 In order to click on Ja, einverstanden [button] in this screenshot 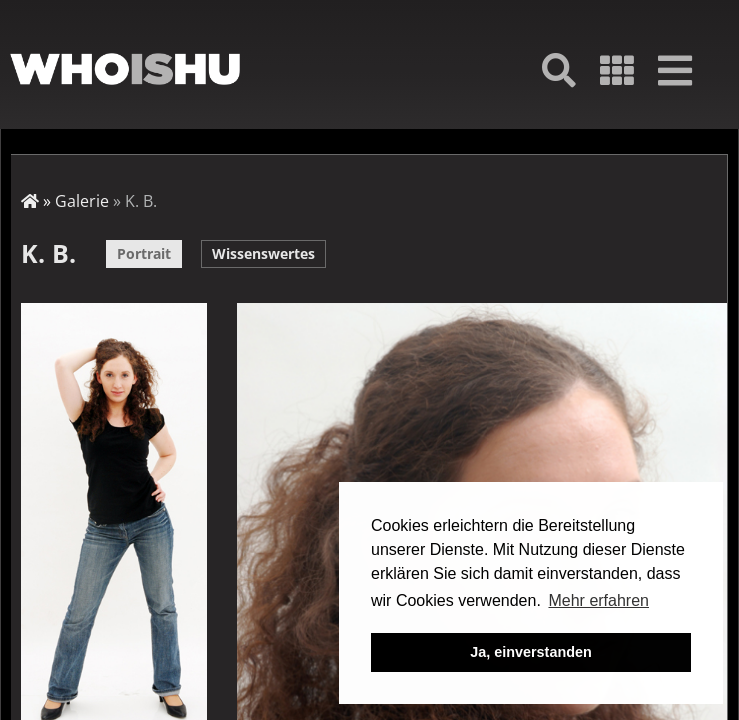, I will do `click(531, 652)`.